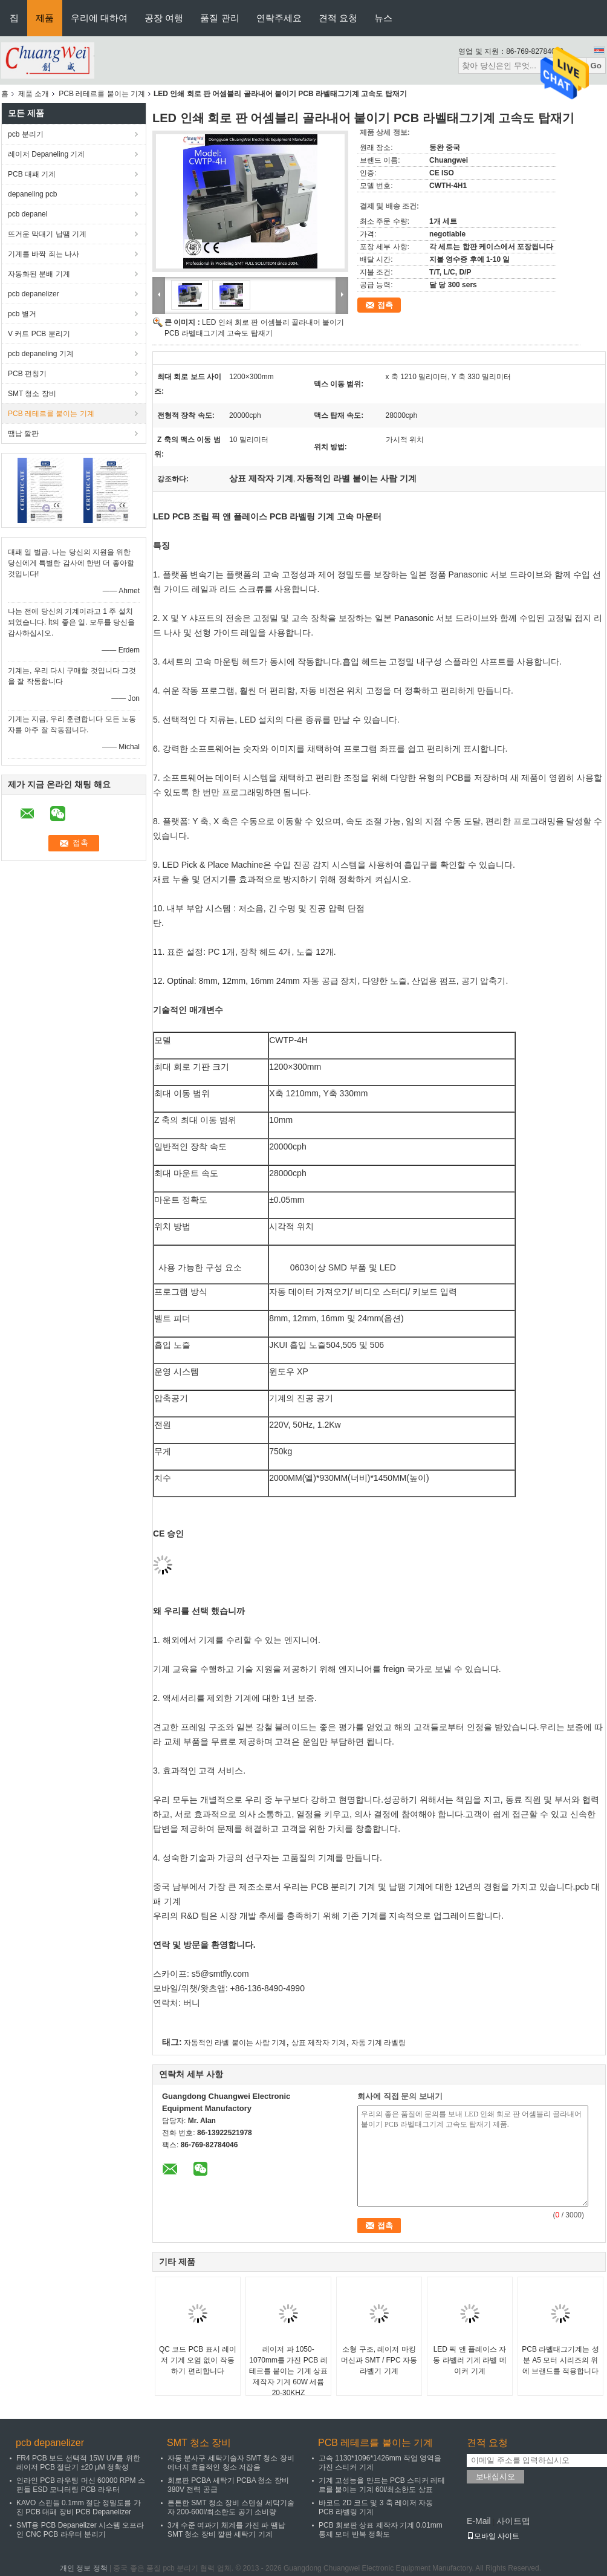  Describe the element at coordinates (338, 18) in the screenshot. I see `견적 요청` at that location.